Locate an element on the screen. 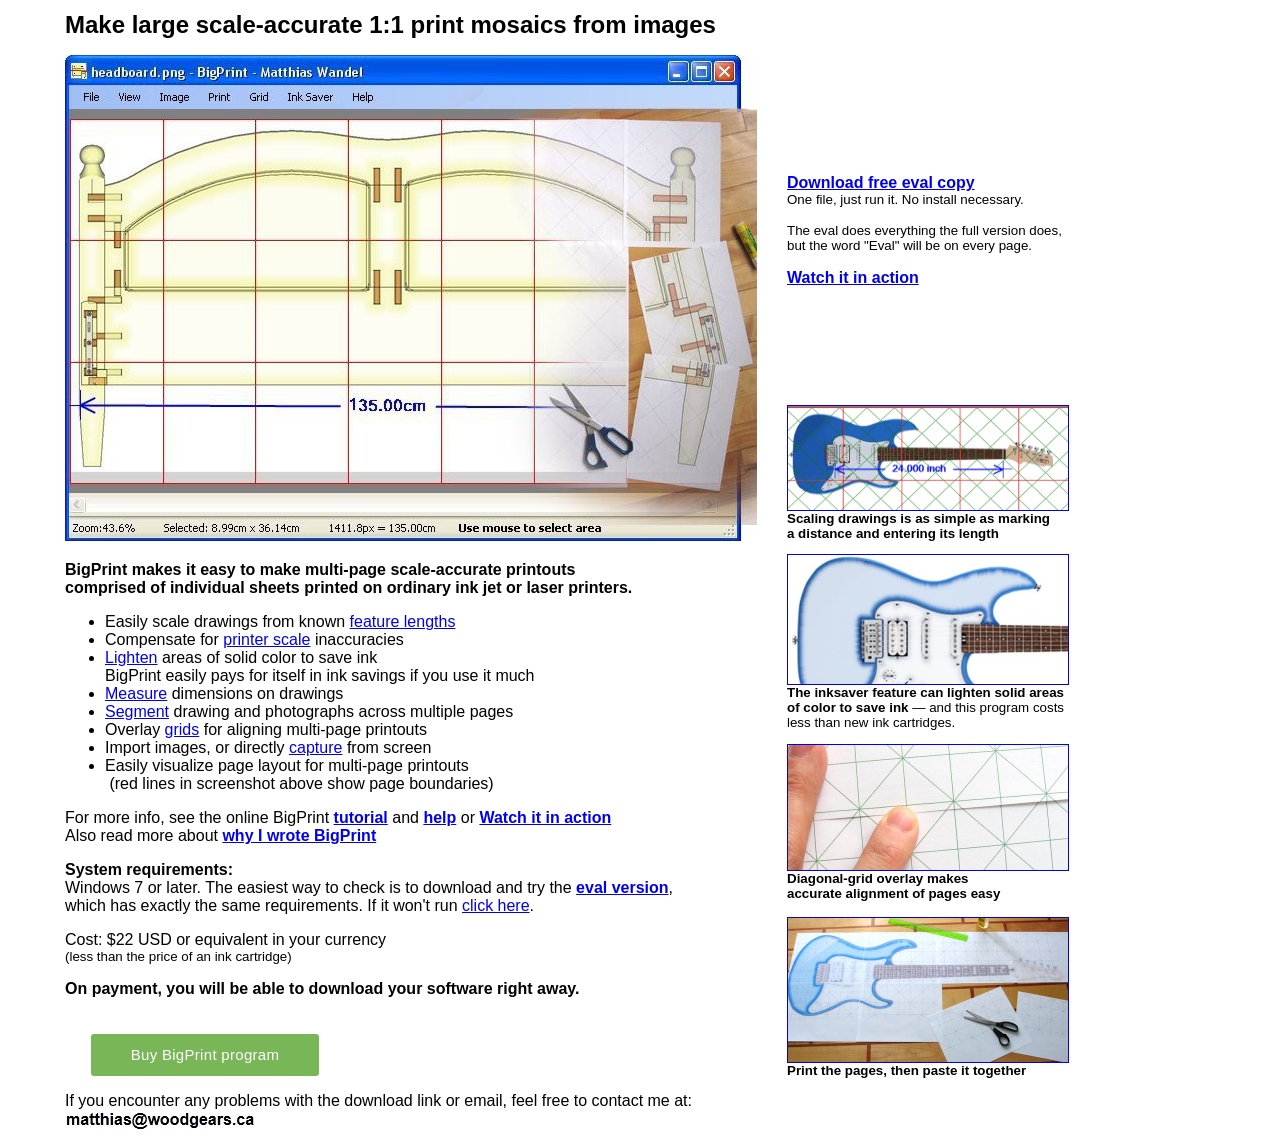  grids is located at coordinates (182, 729).